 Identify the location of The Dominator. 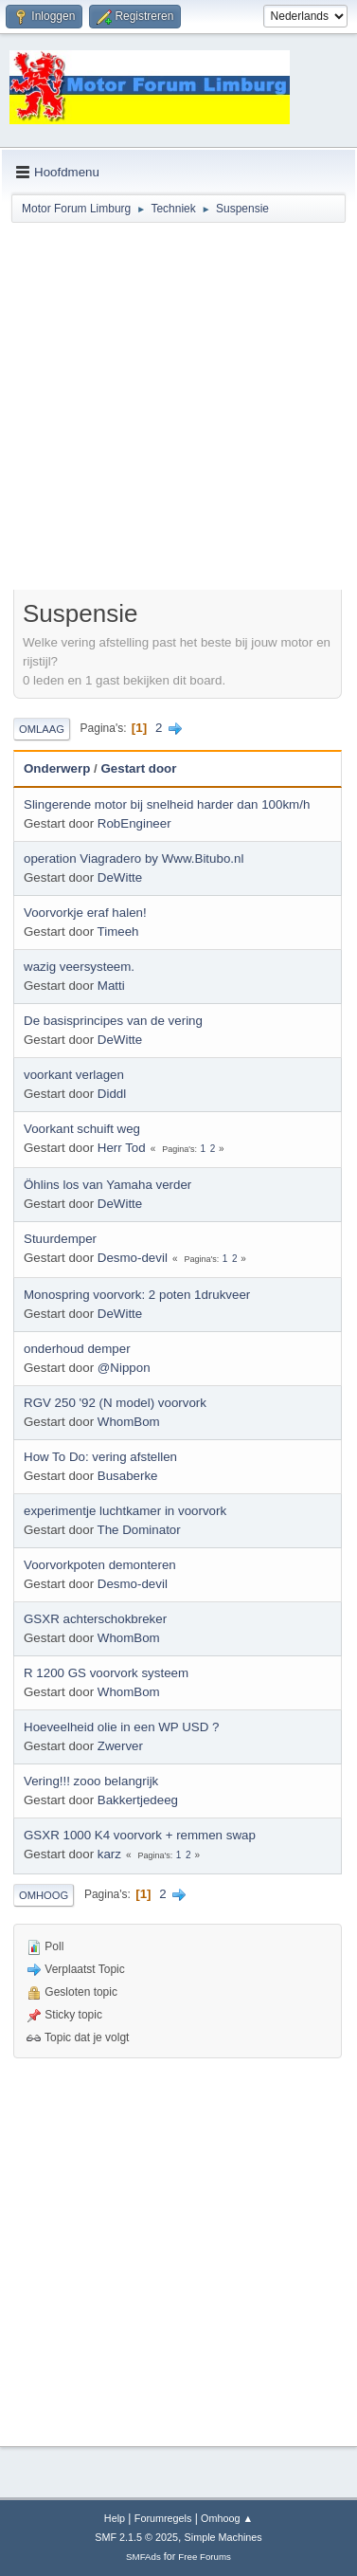
(139, 1530).